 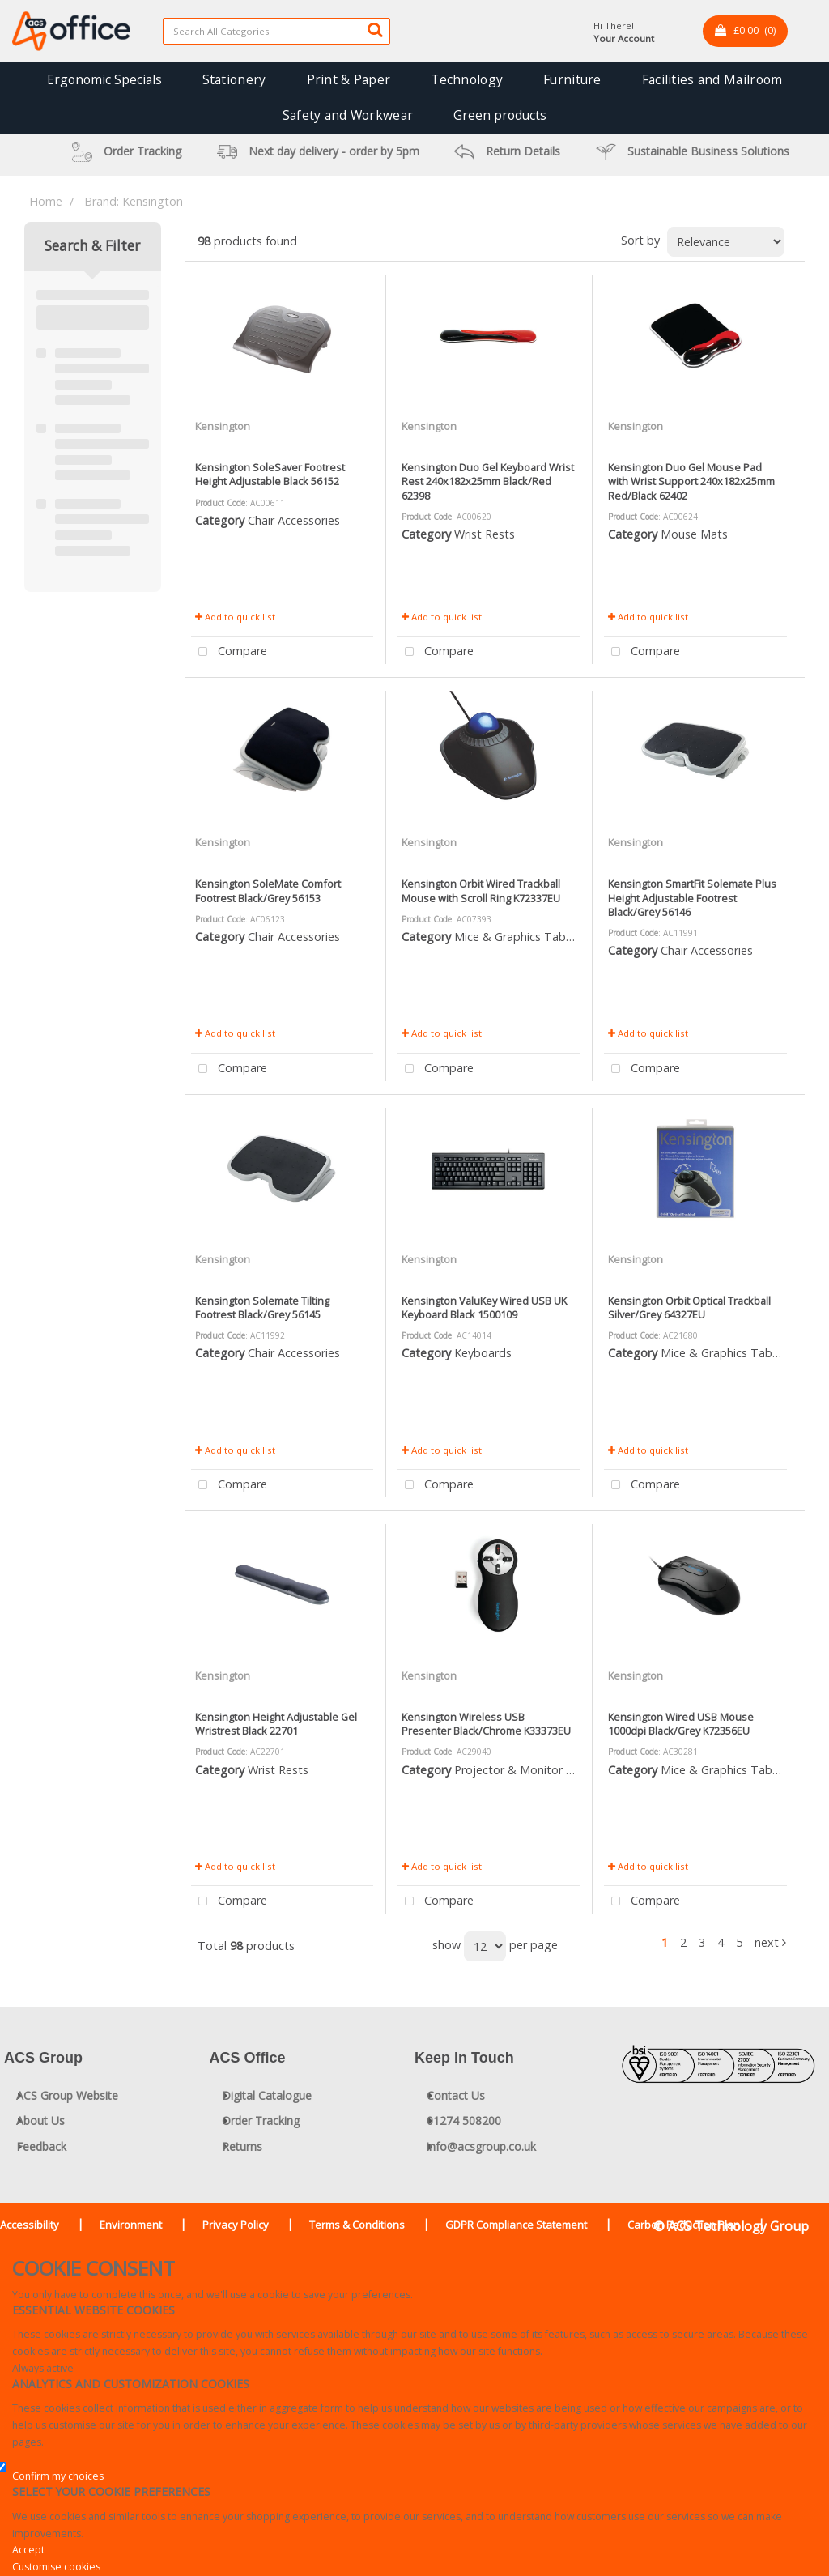 I want to click on Ergonomic Specials, so click(x=104, y=79).